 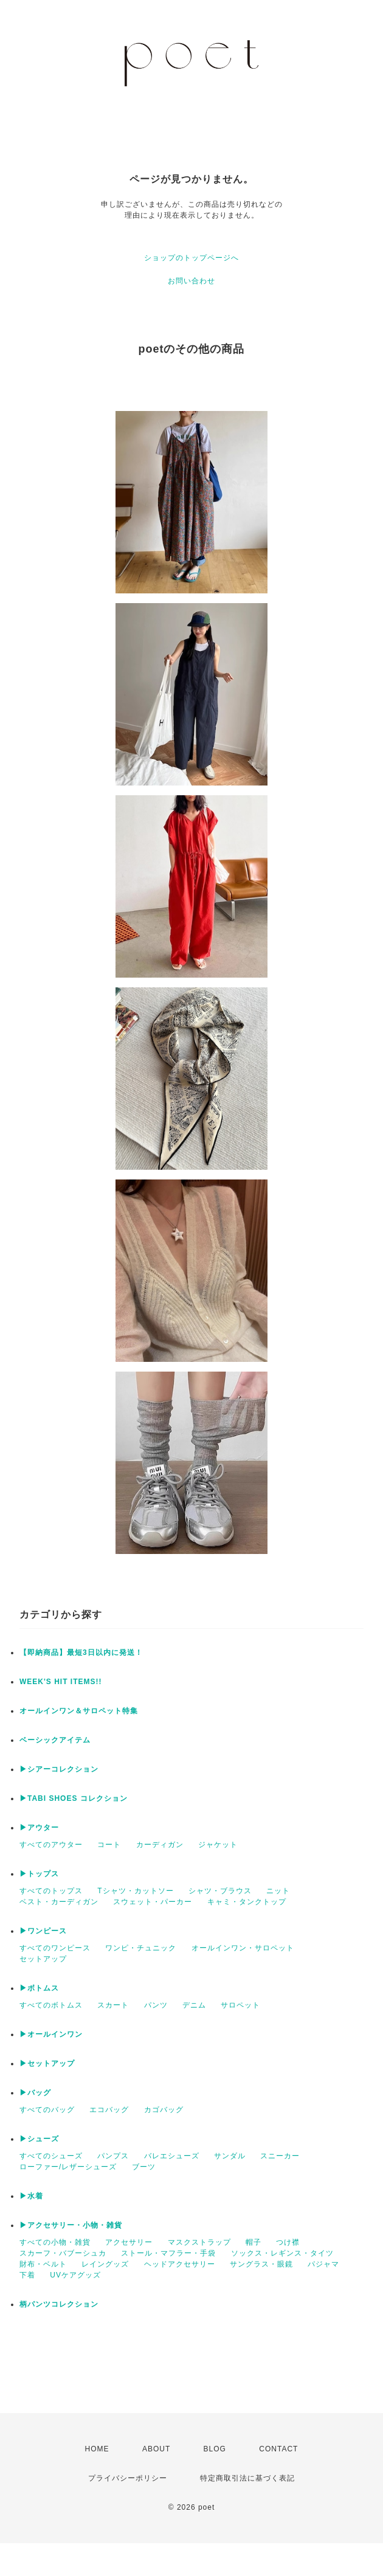 What do you see at coordinates (43, 2264) in the screenshot?
I see `財布・ベルト` at bounding box center [43, 2264].